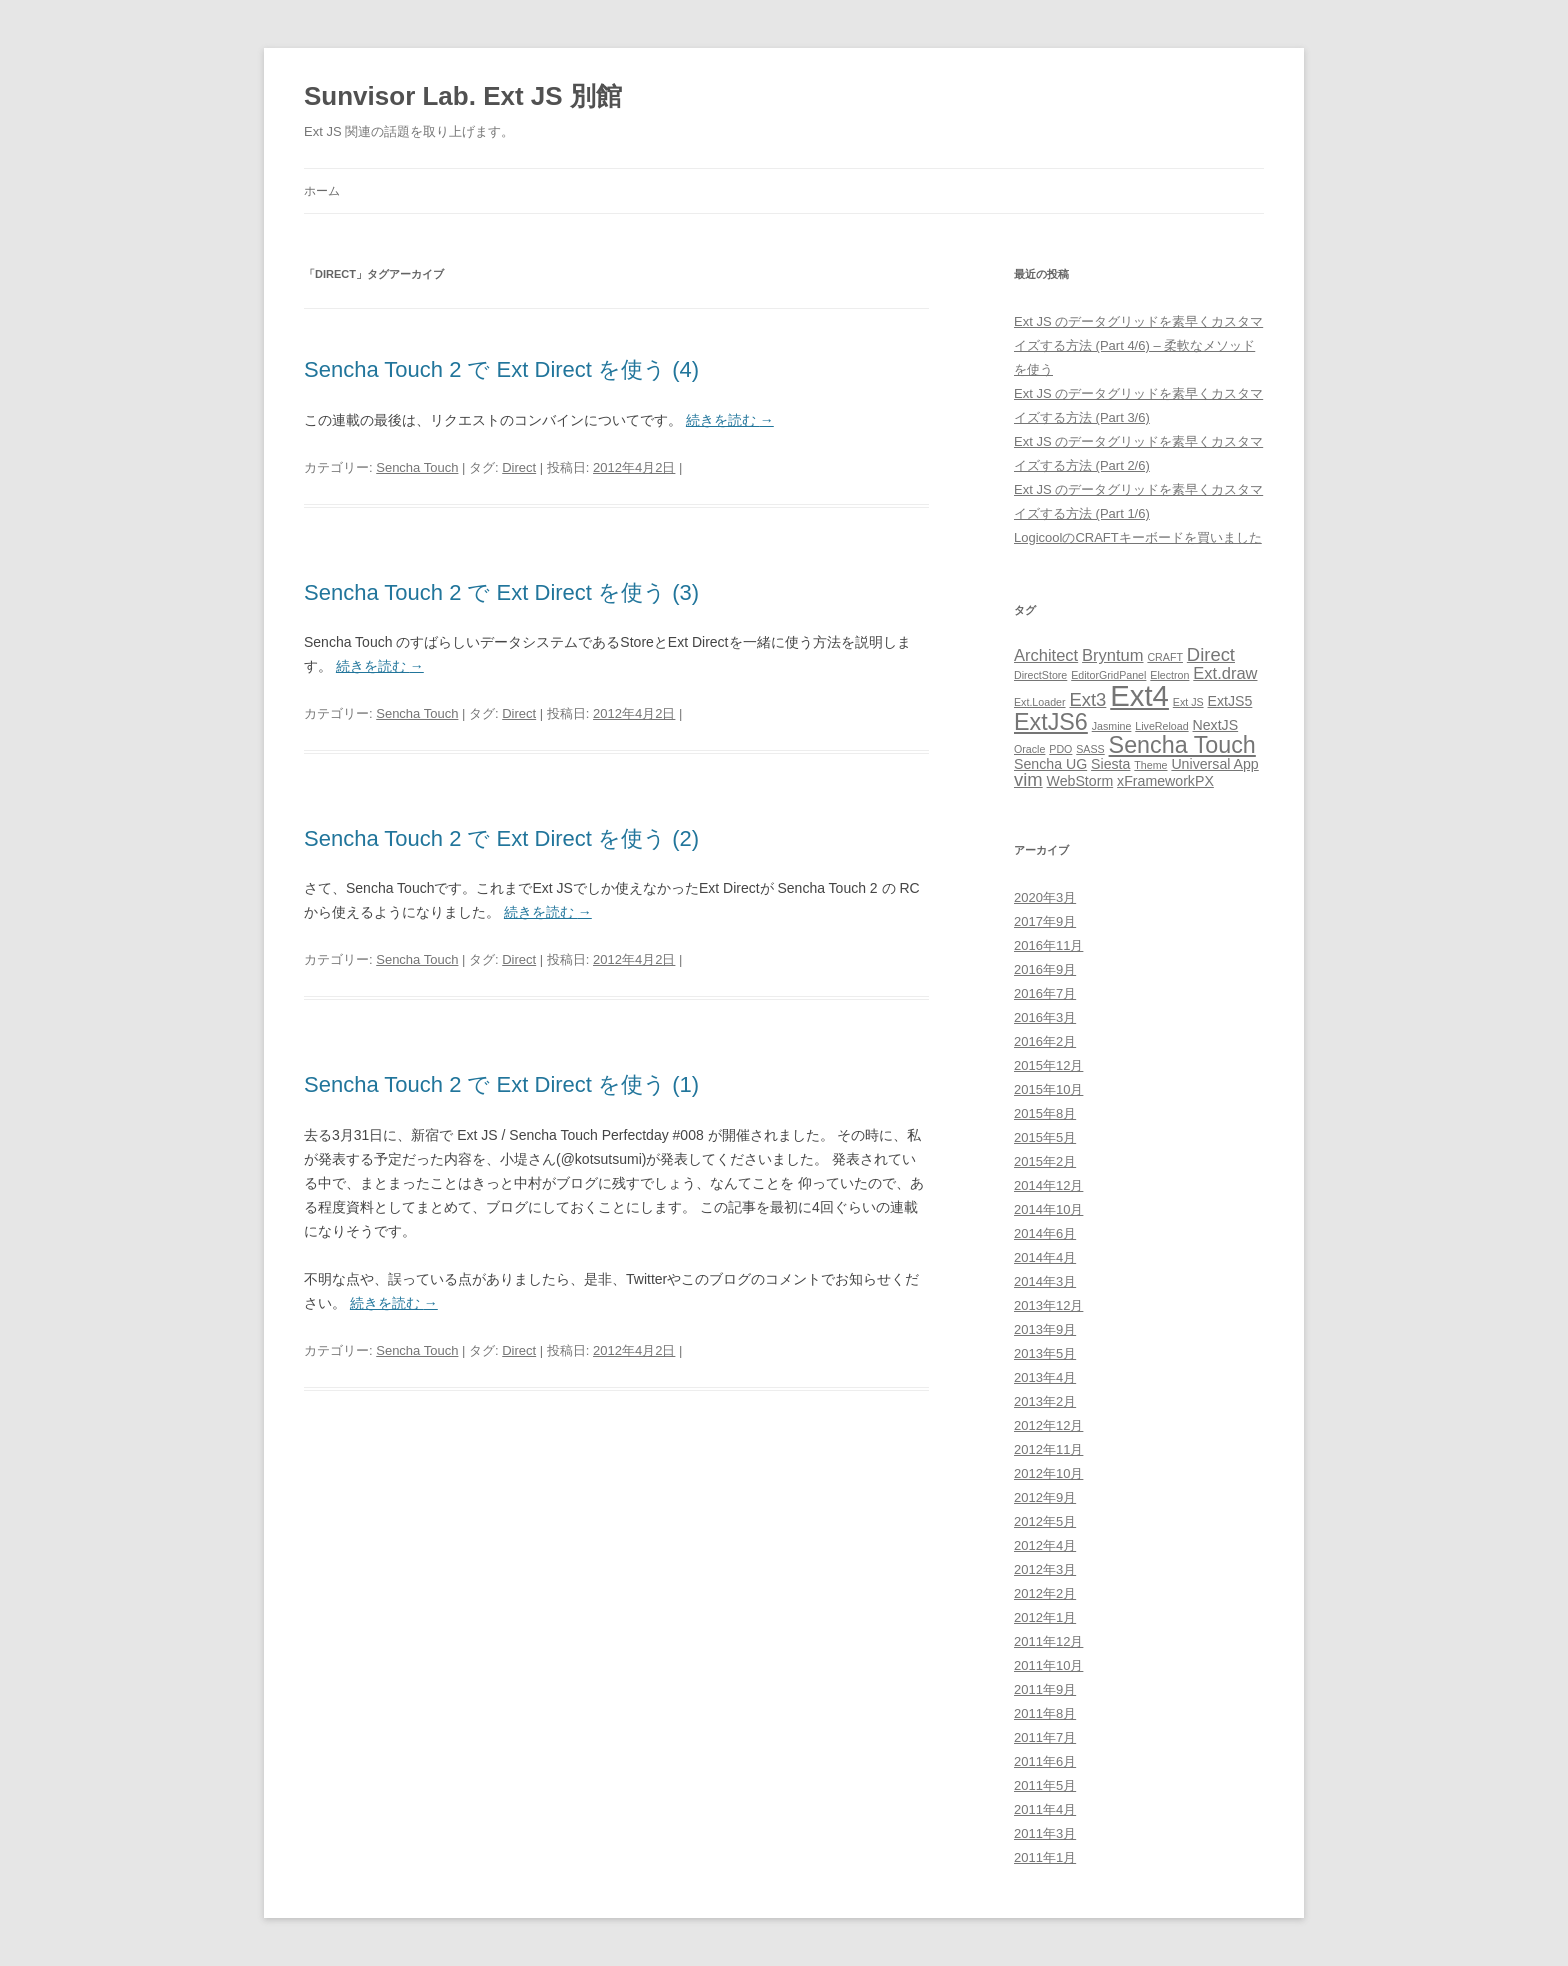 This screenshot has height=1966, width=1568. What do you see at coordinates (1048, 1449) in the screenshot?
I see `2012年11月` at bounding box center [1048, 1449].